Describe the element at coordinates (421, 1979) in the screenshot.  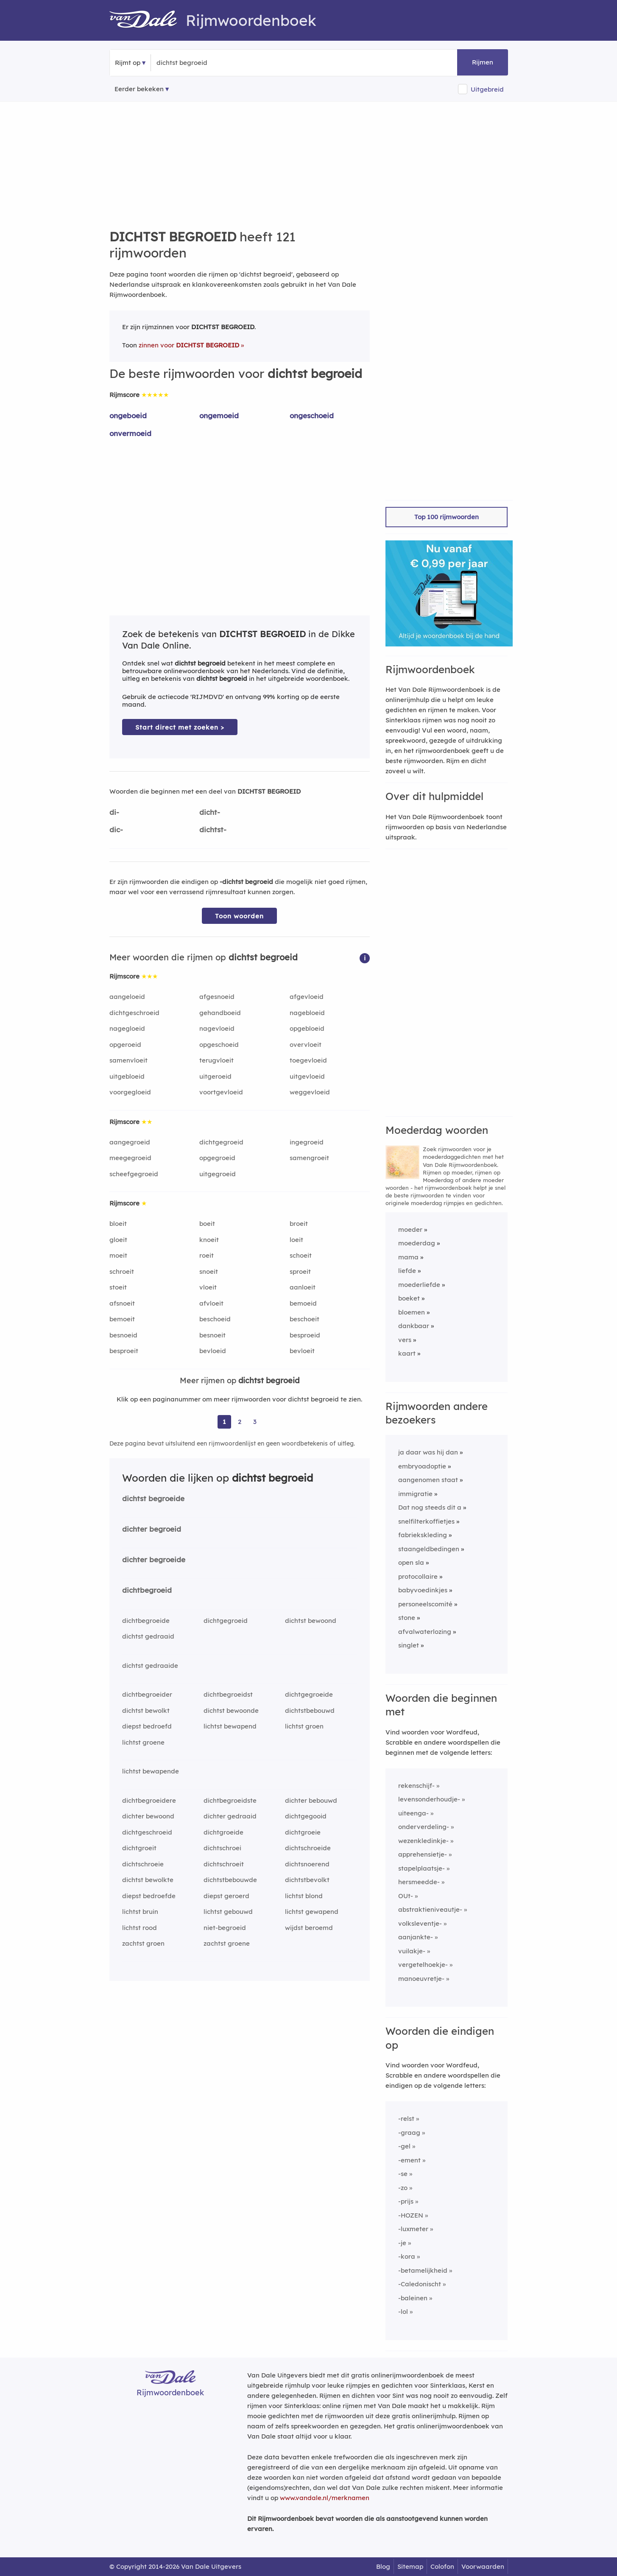
I see `manoeuvretje-` at that location.